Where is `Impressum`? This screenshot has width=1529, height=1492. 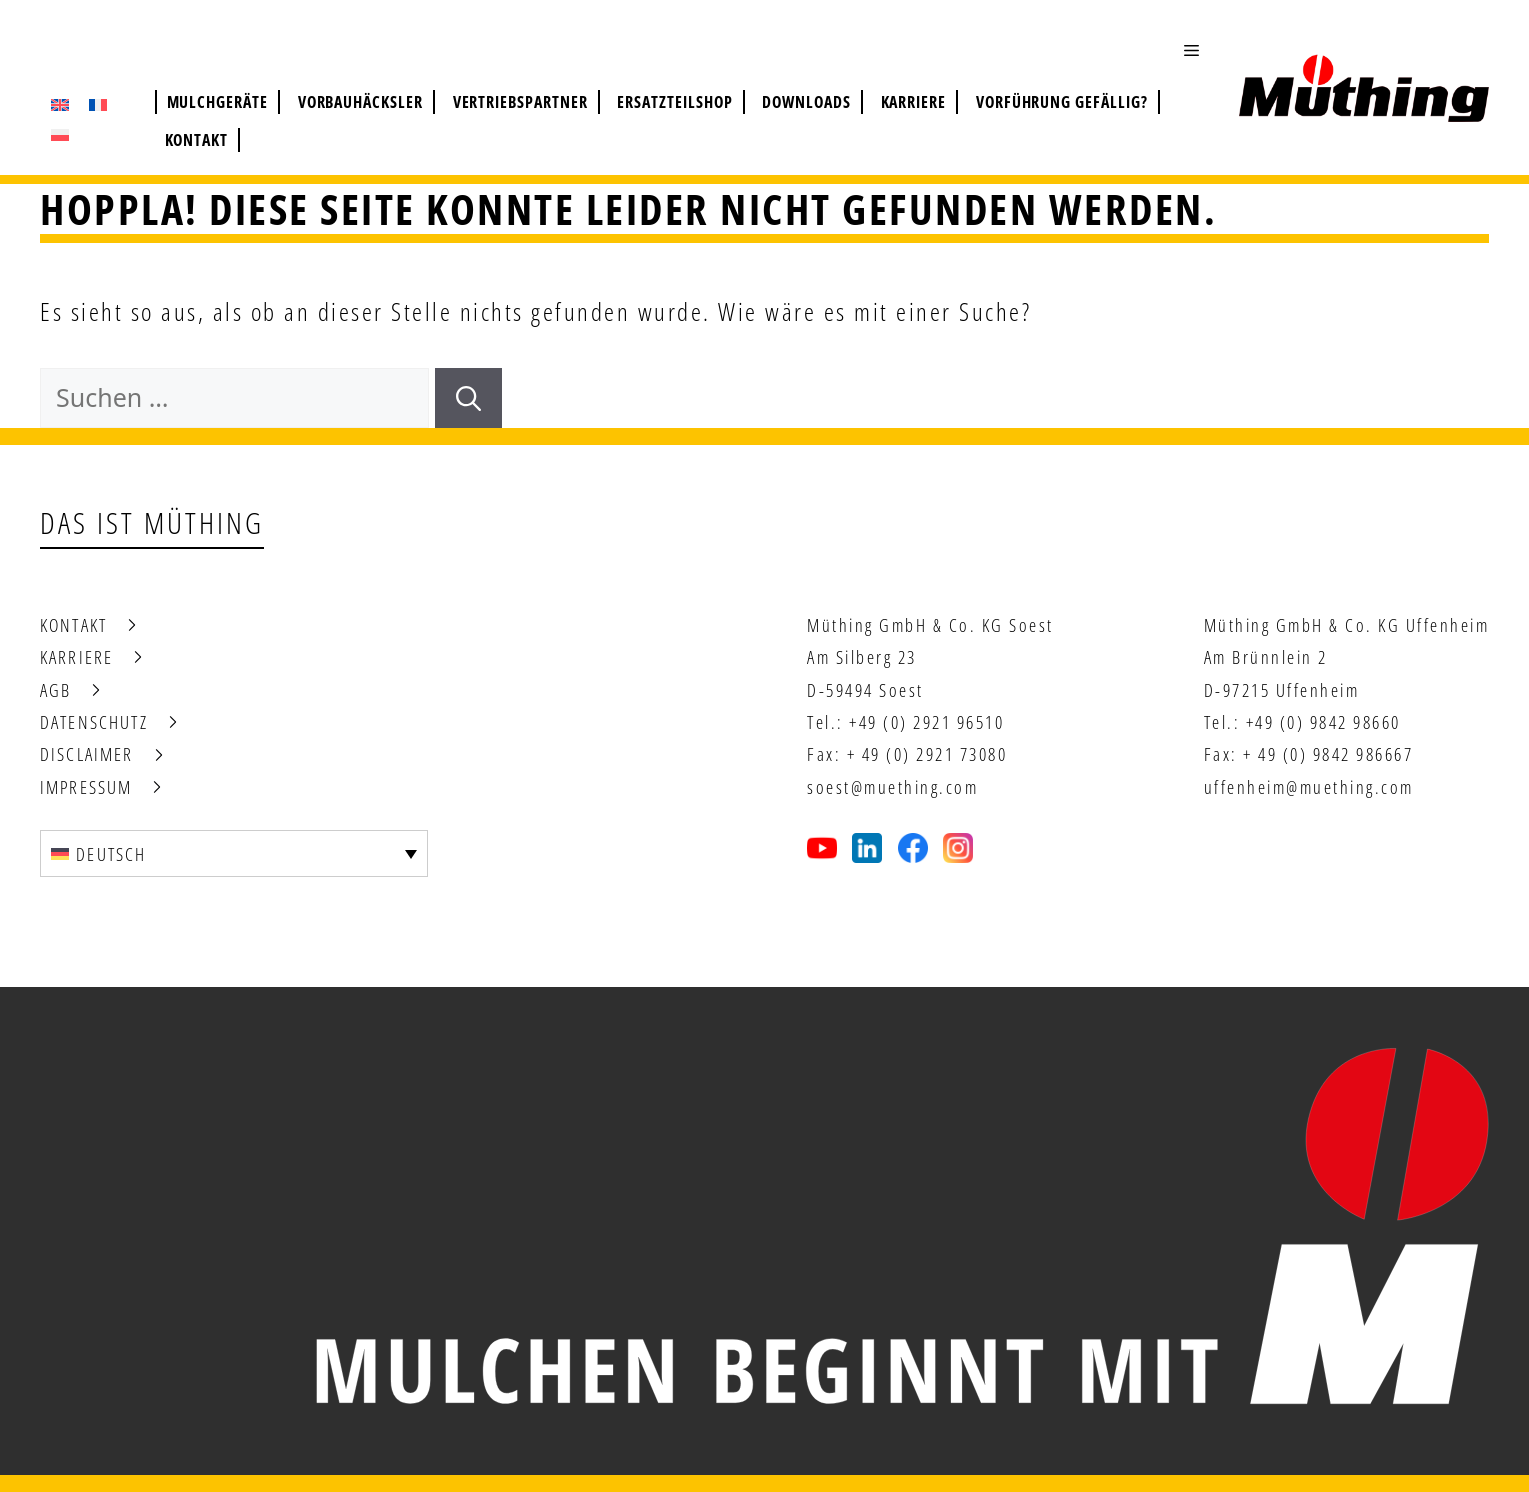
Impressum is located at coordinates (86, 787).